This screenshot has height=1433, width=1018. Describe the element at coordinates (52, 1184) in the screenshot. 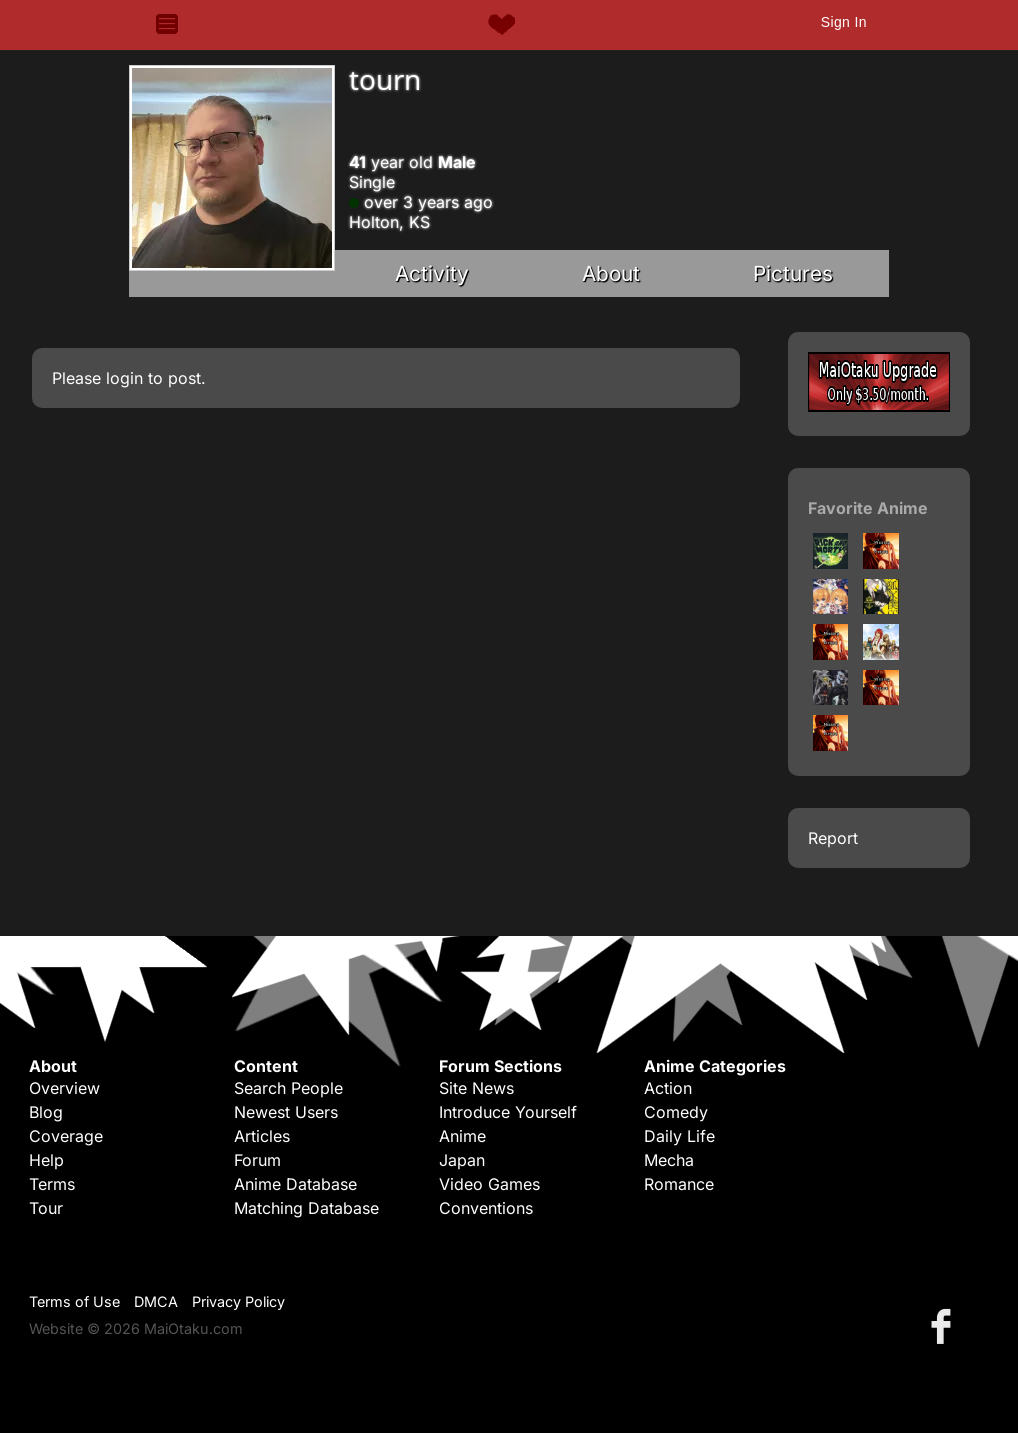

I see `Terms` at that location.